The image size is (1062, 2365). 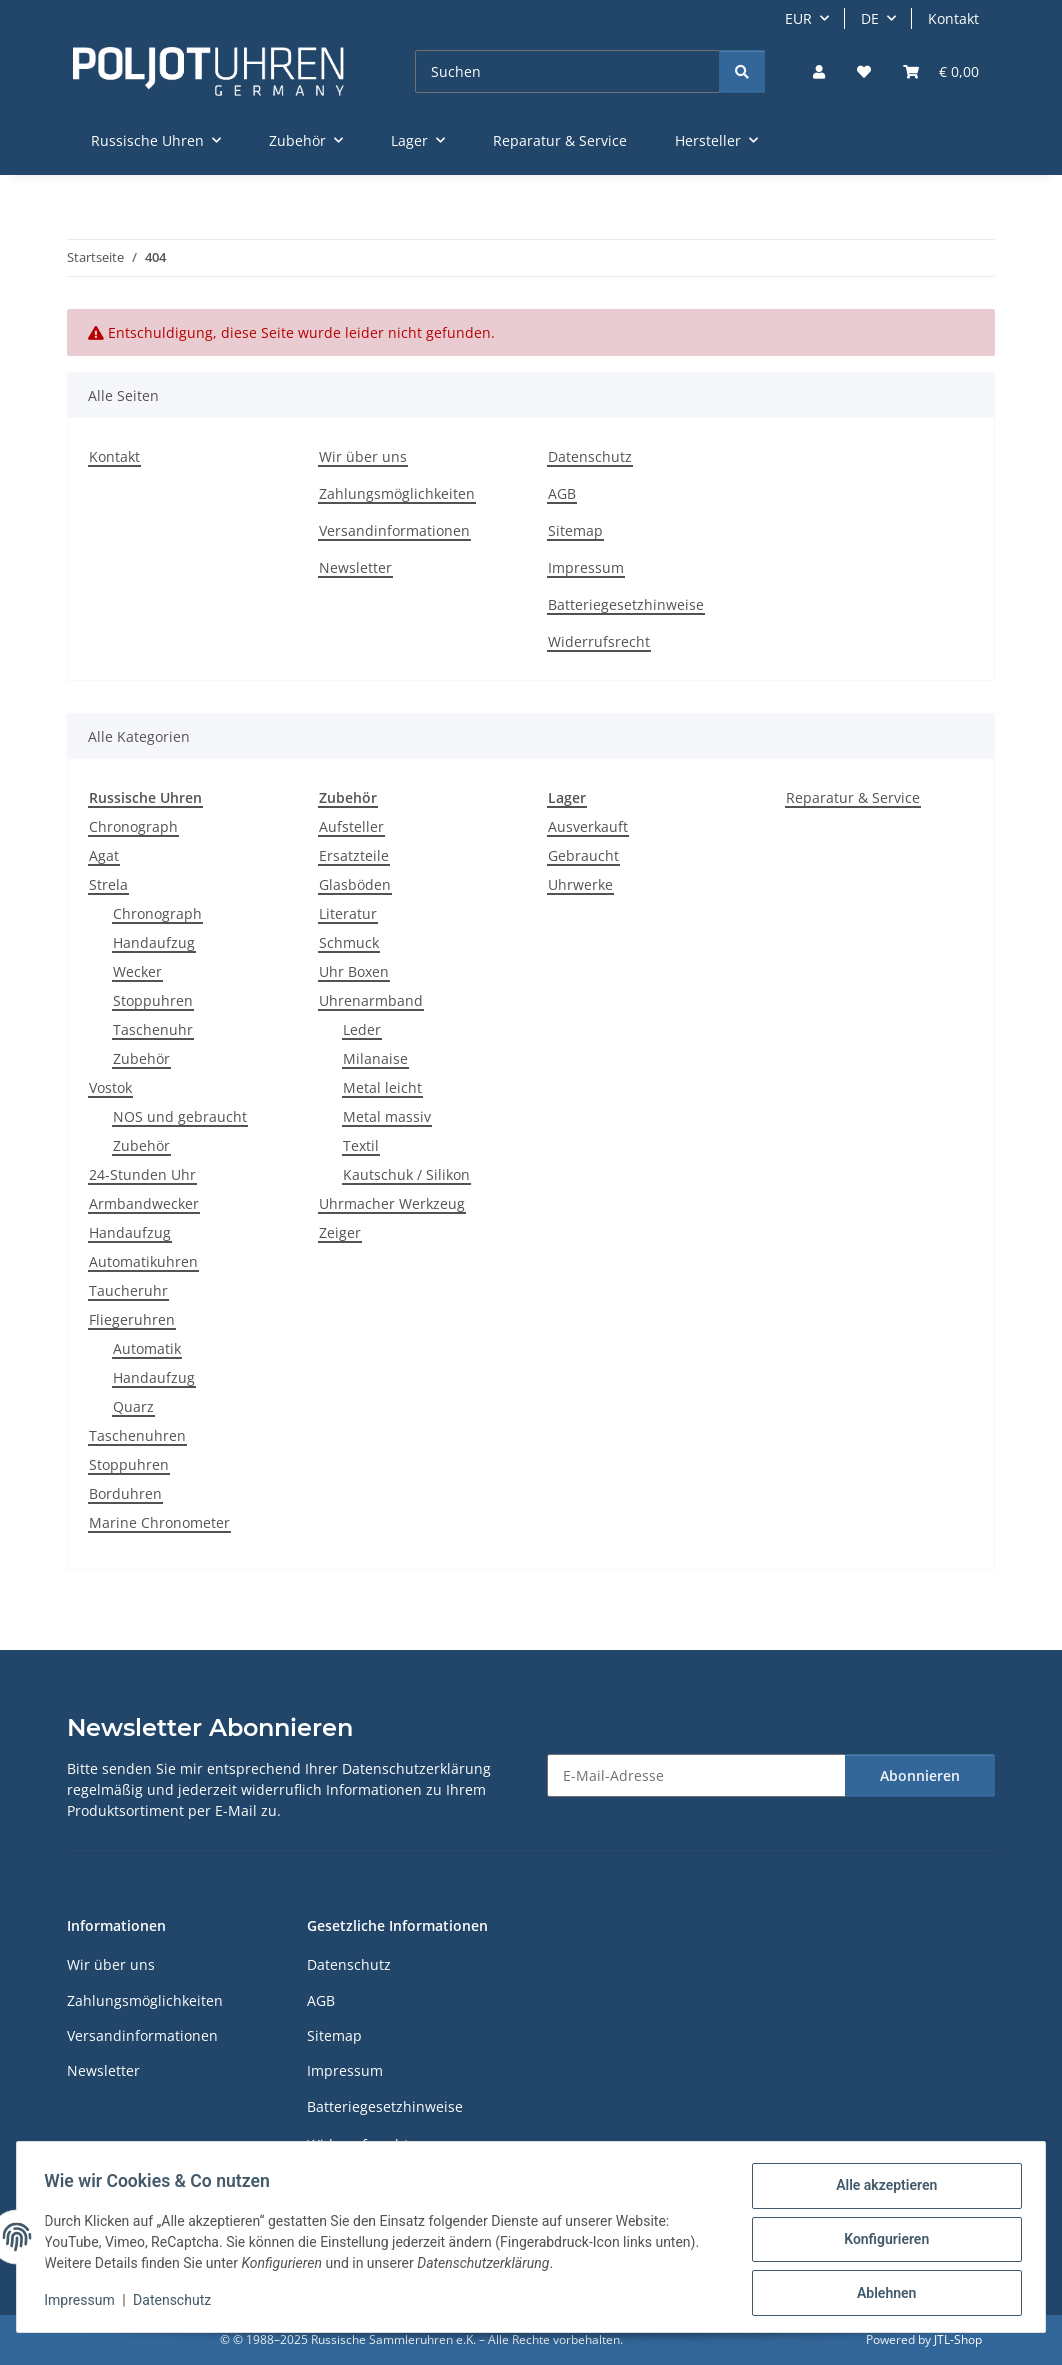 I want to click on [E-Mail-Adresse], so click(x=696, y=1775).